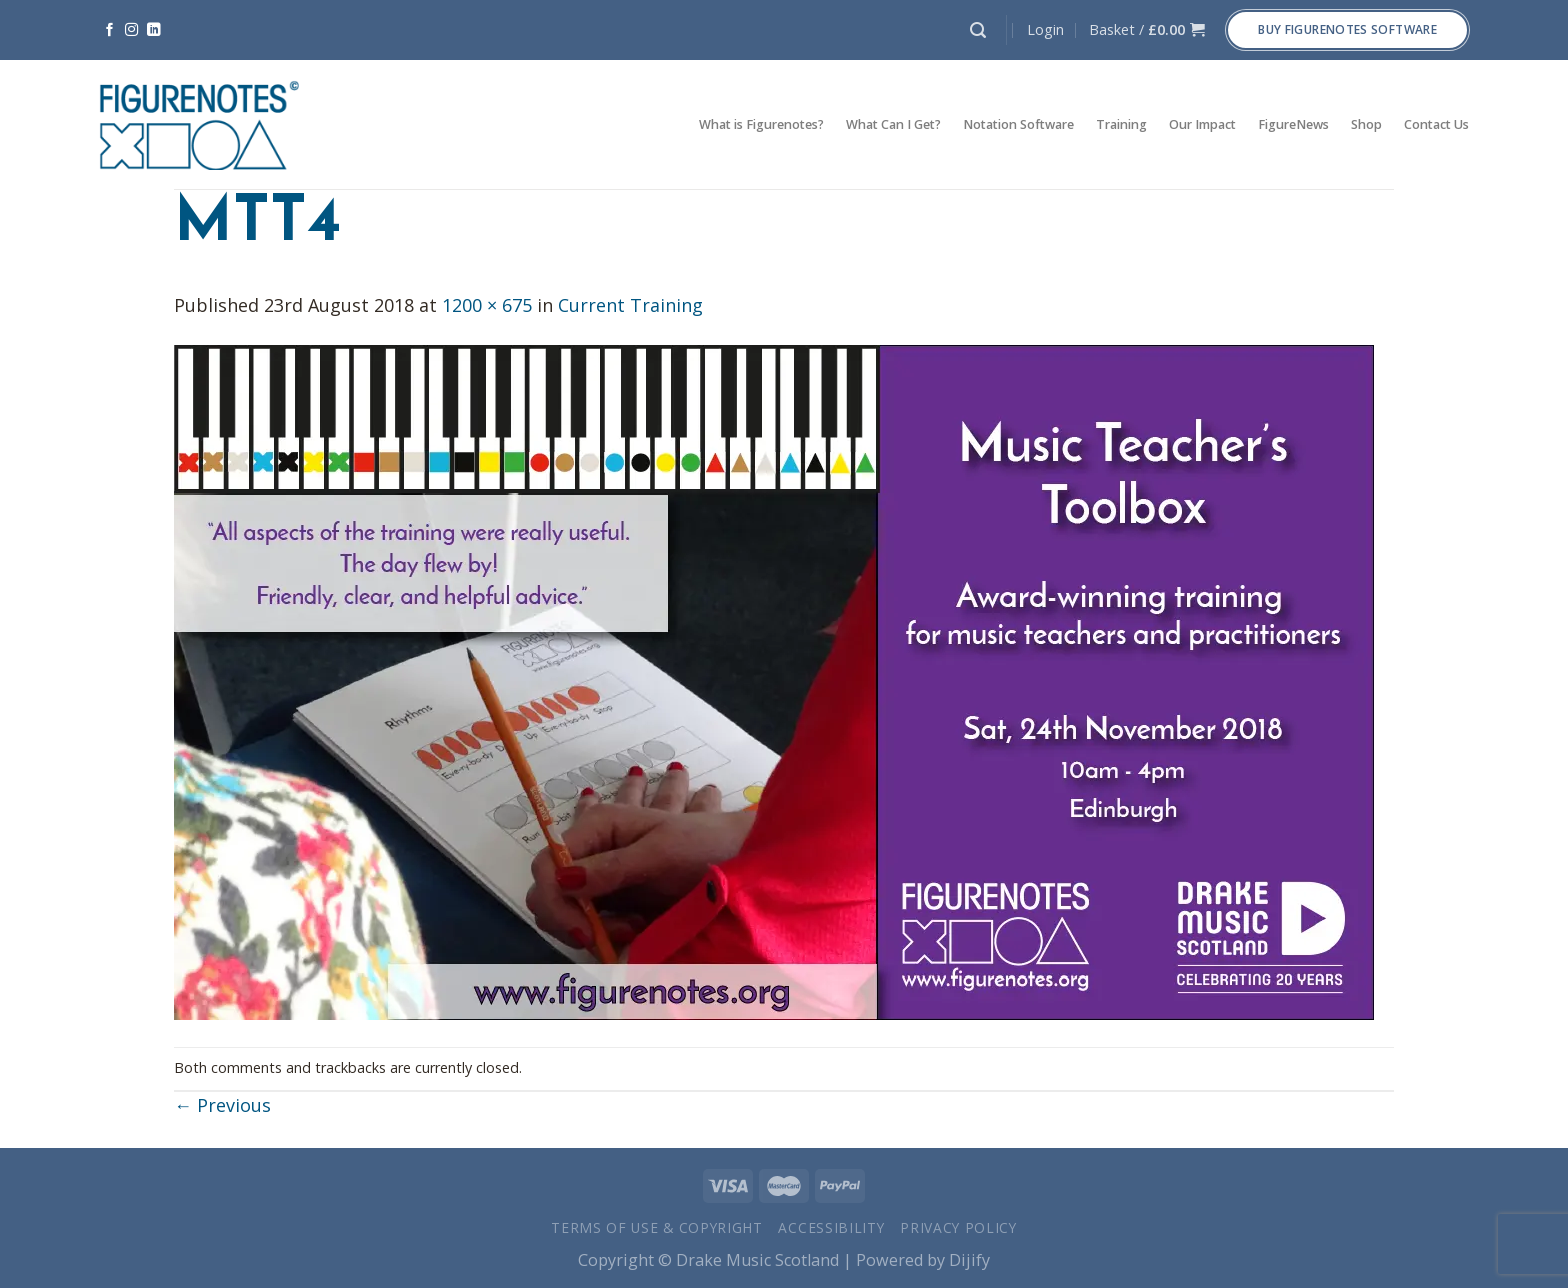 The width and height of the screenshot is (1568, 1288). I want to click on Notation Software, so click(1018, 124).